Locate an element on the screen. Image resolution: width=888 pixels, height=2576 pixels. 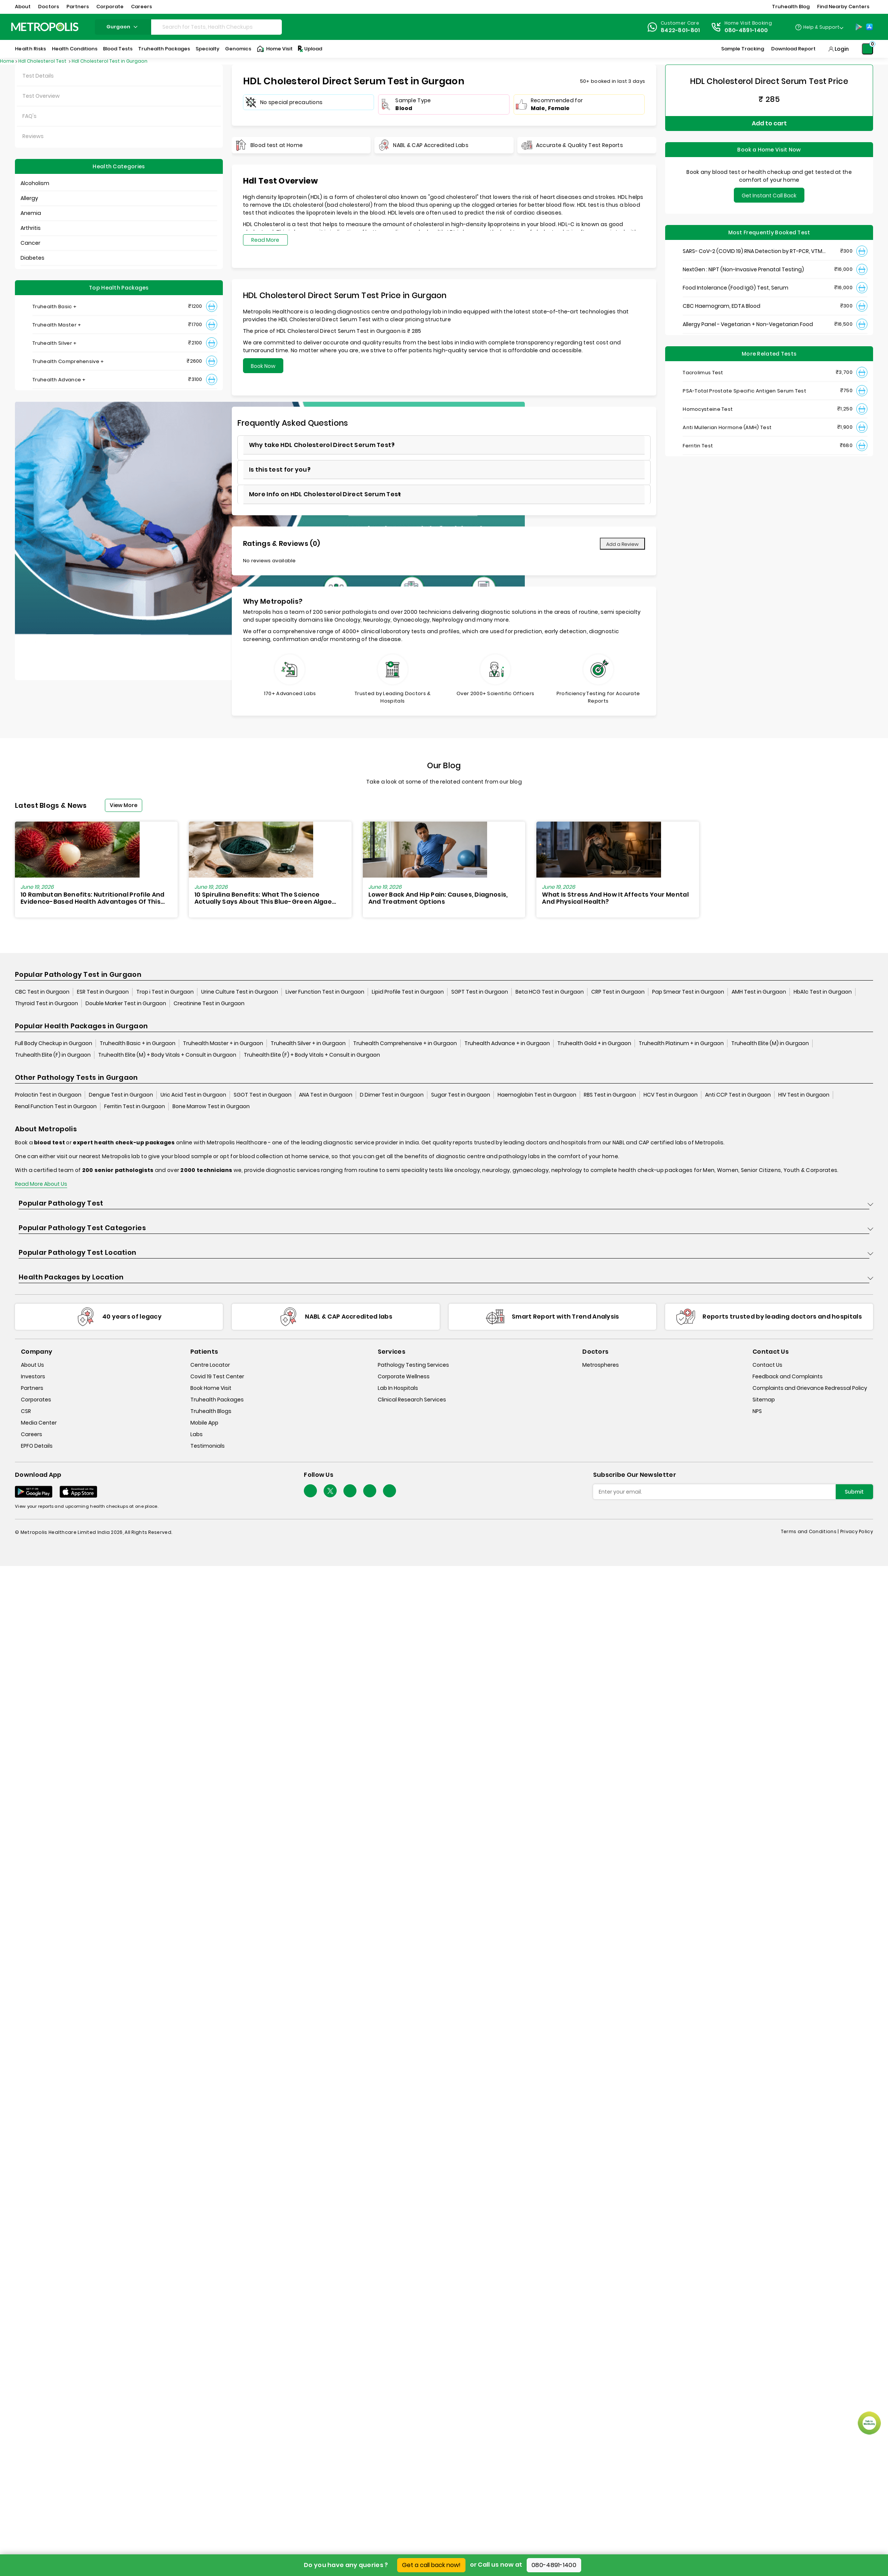
gurgaon [Search City] is located at coordinates (123, 26).